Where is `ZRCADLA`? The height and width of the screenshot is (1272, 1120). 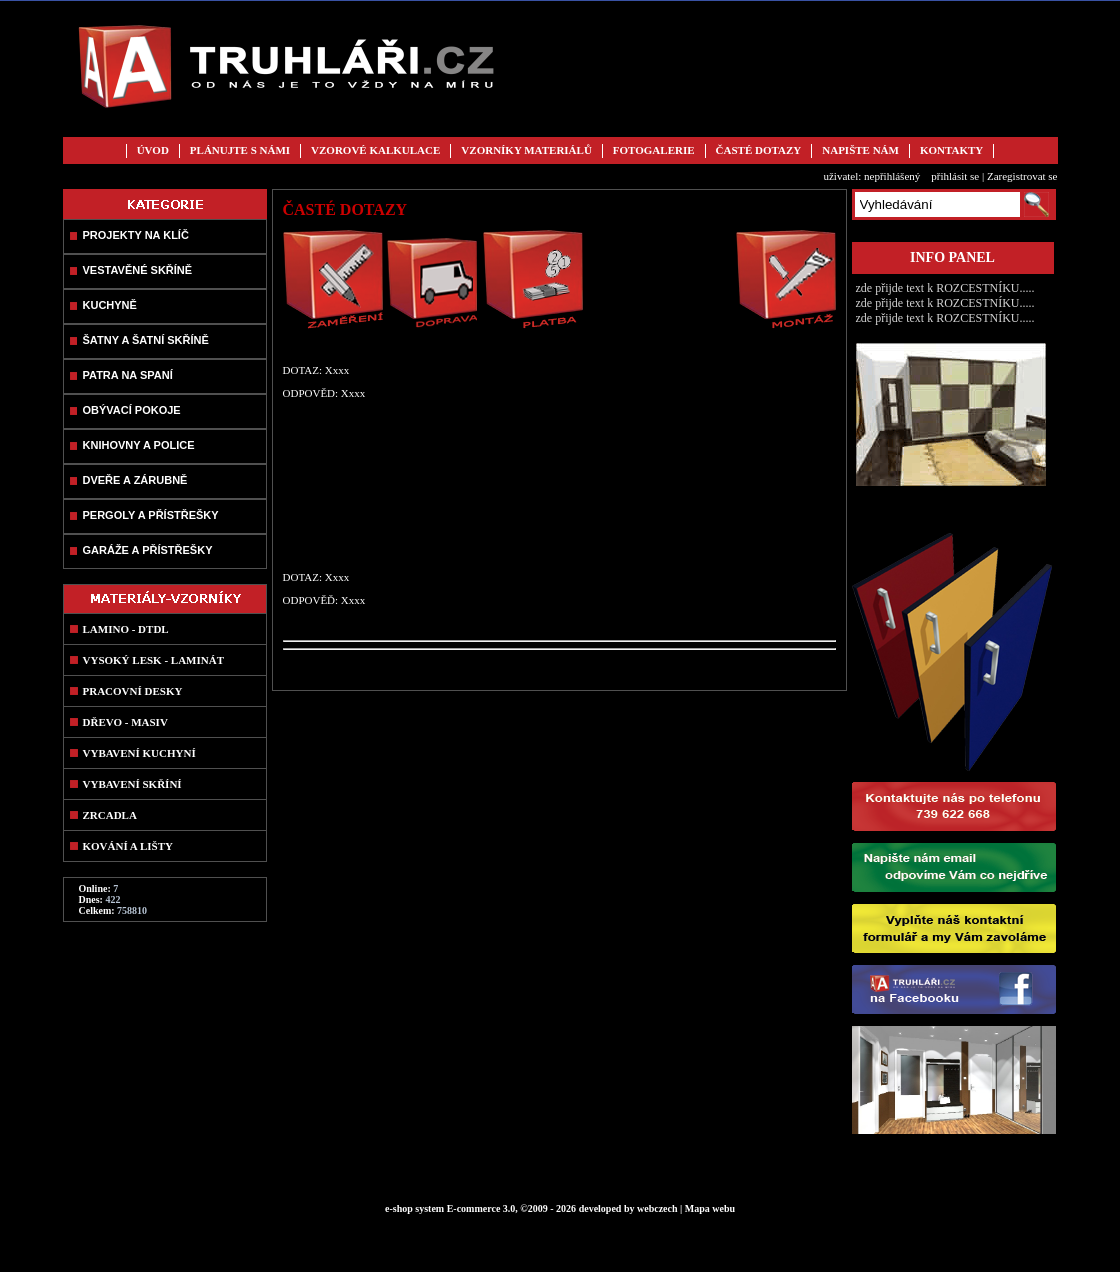
ZRCADLA is located at coordinates (110, 815).